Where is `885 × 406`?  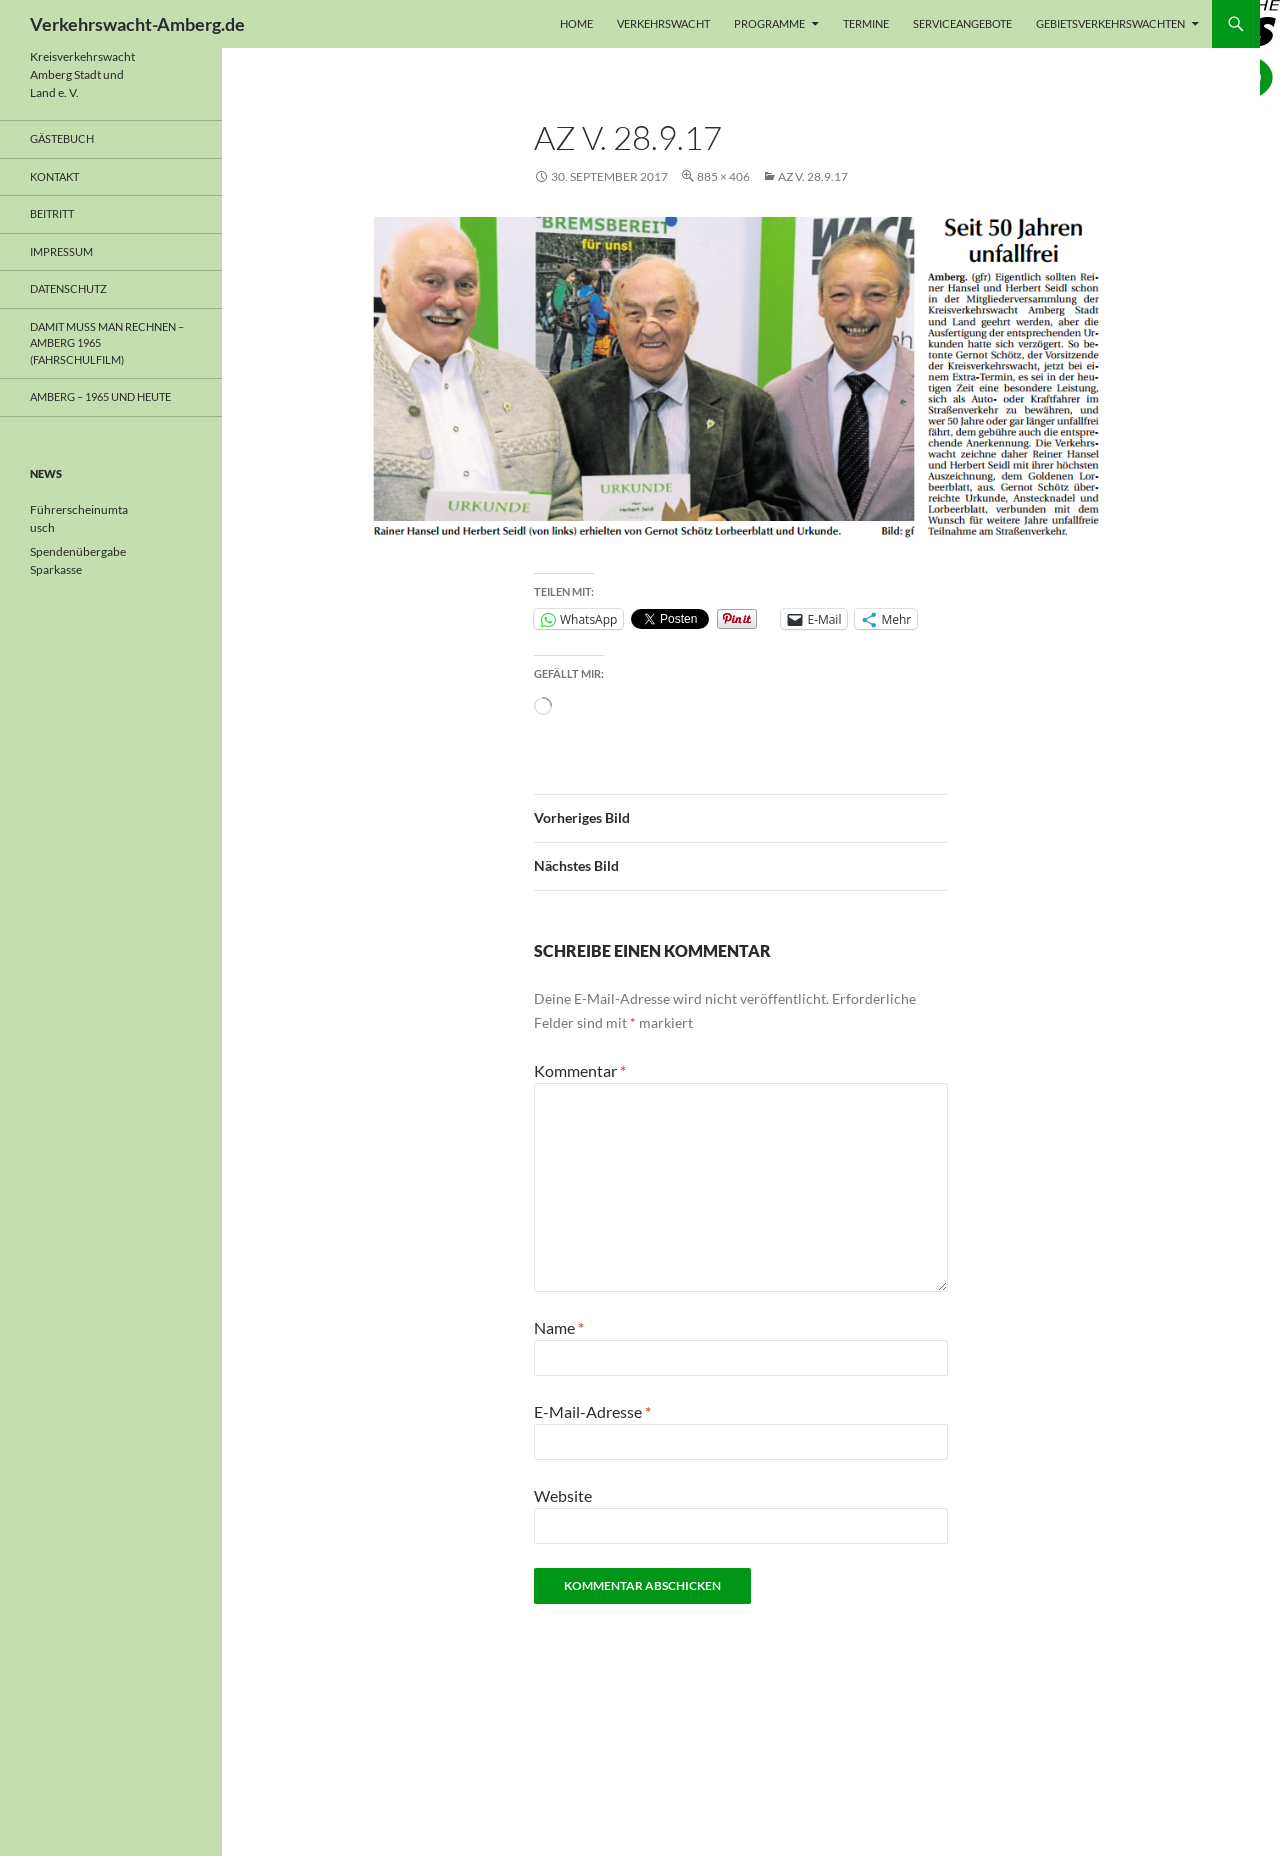
885 × 406 is located at coordinates (723, 176).